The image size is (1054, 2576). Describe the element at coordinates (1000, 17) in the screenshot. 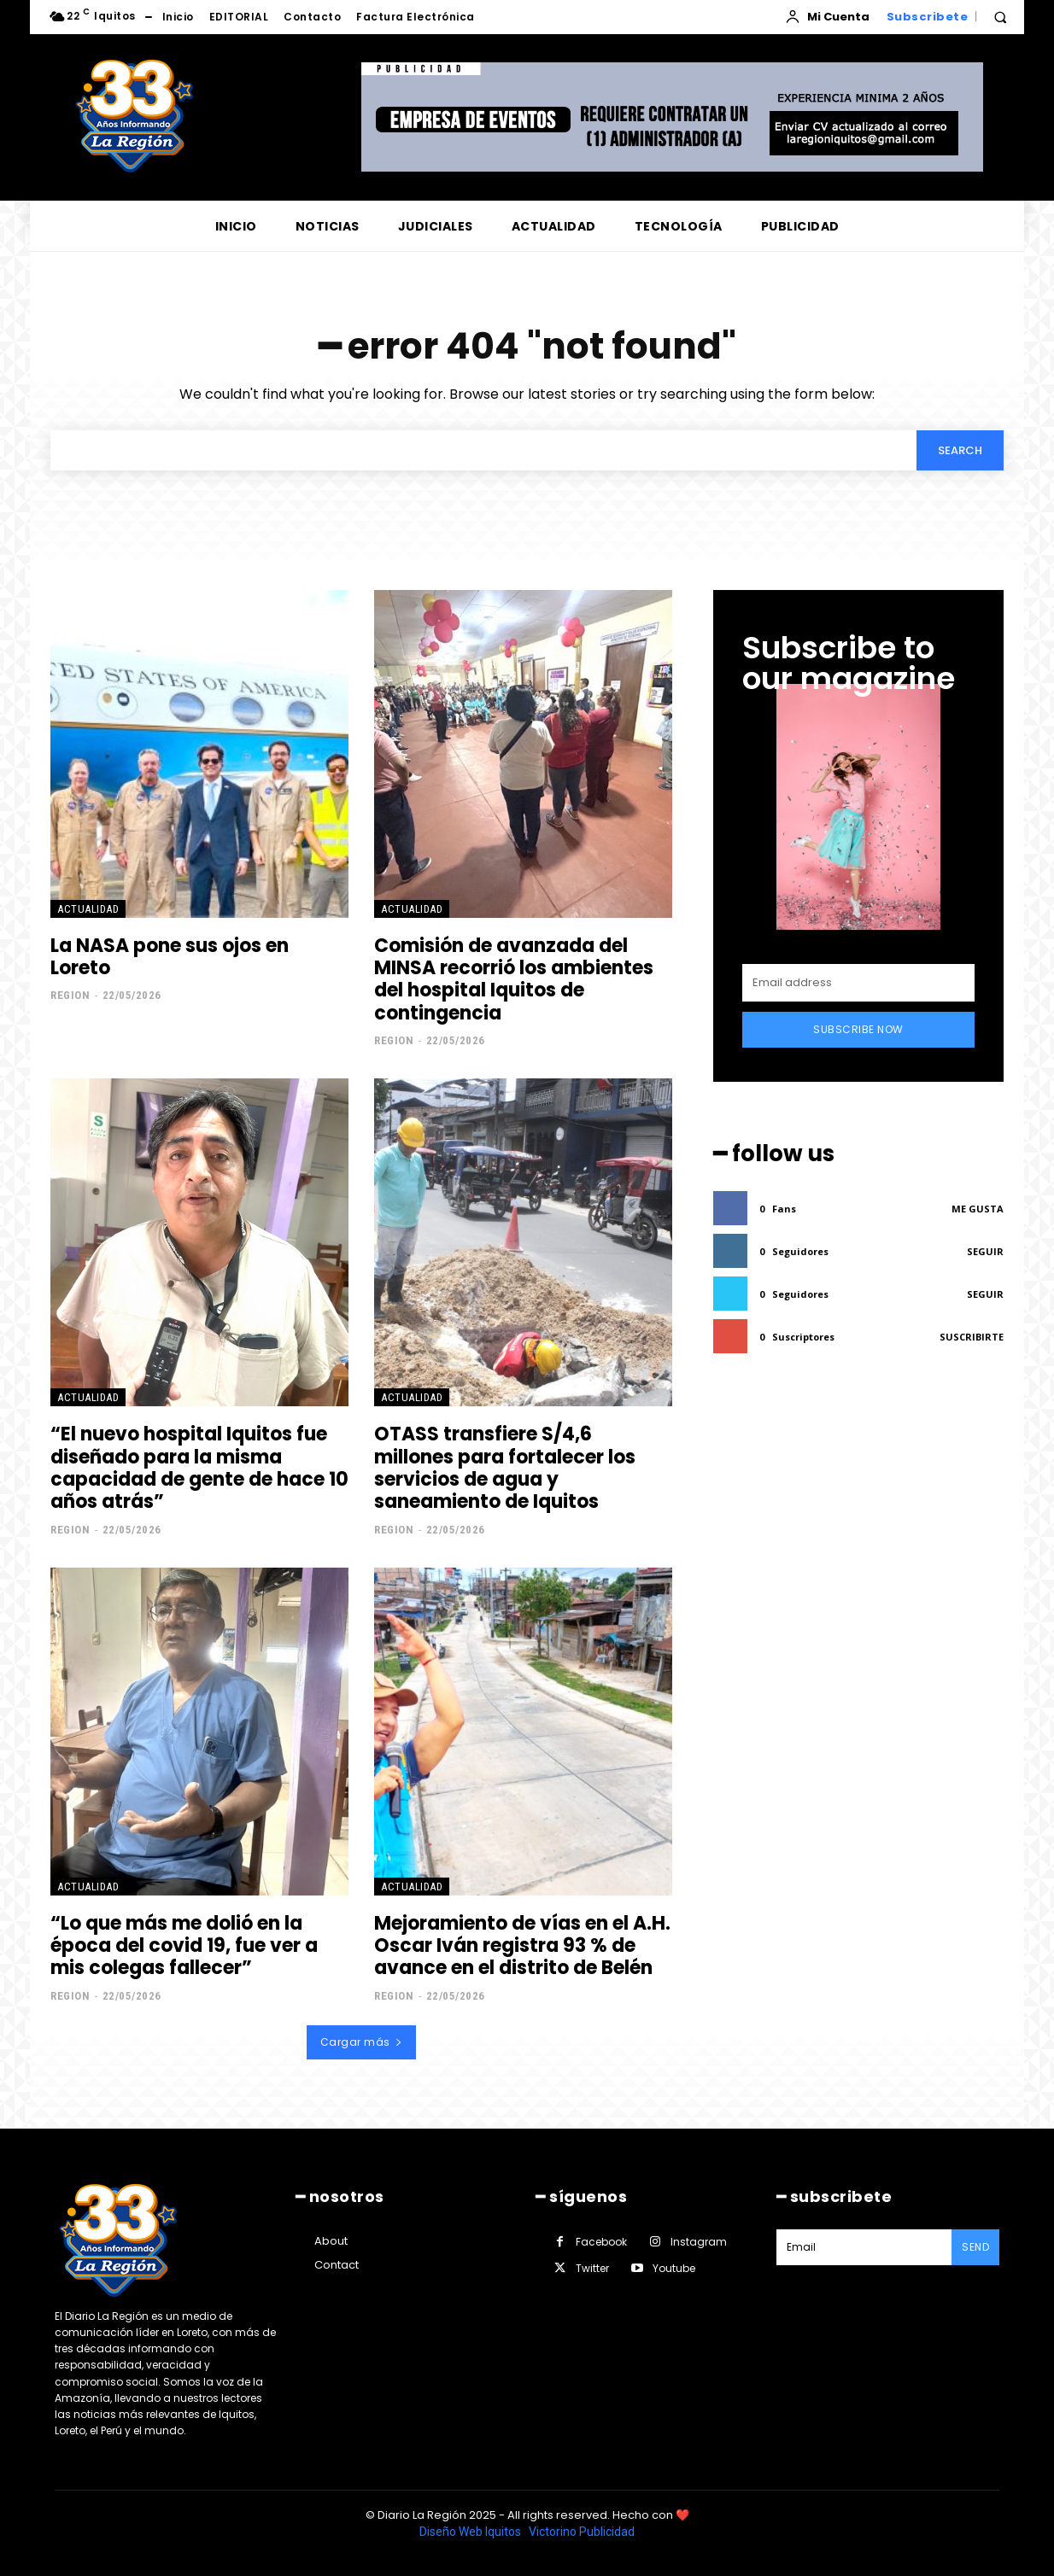

I see `[button]` at that location.